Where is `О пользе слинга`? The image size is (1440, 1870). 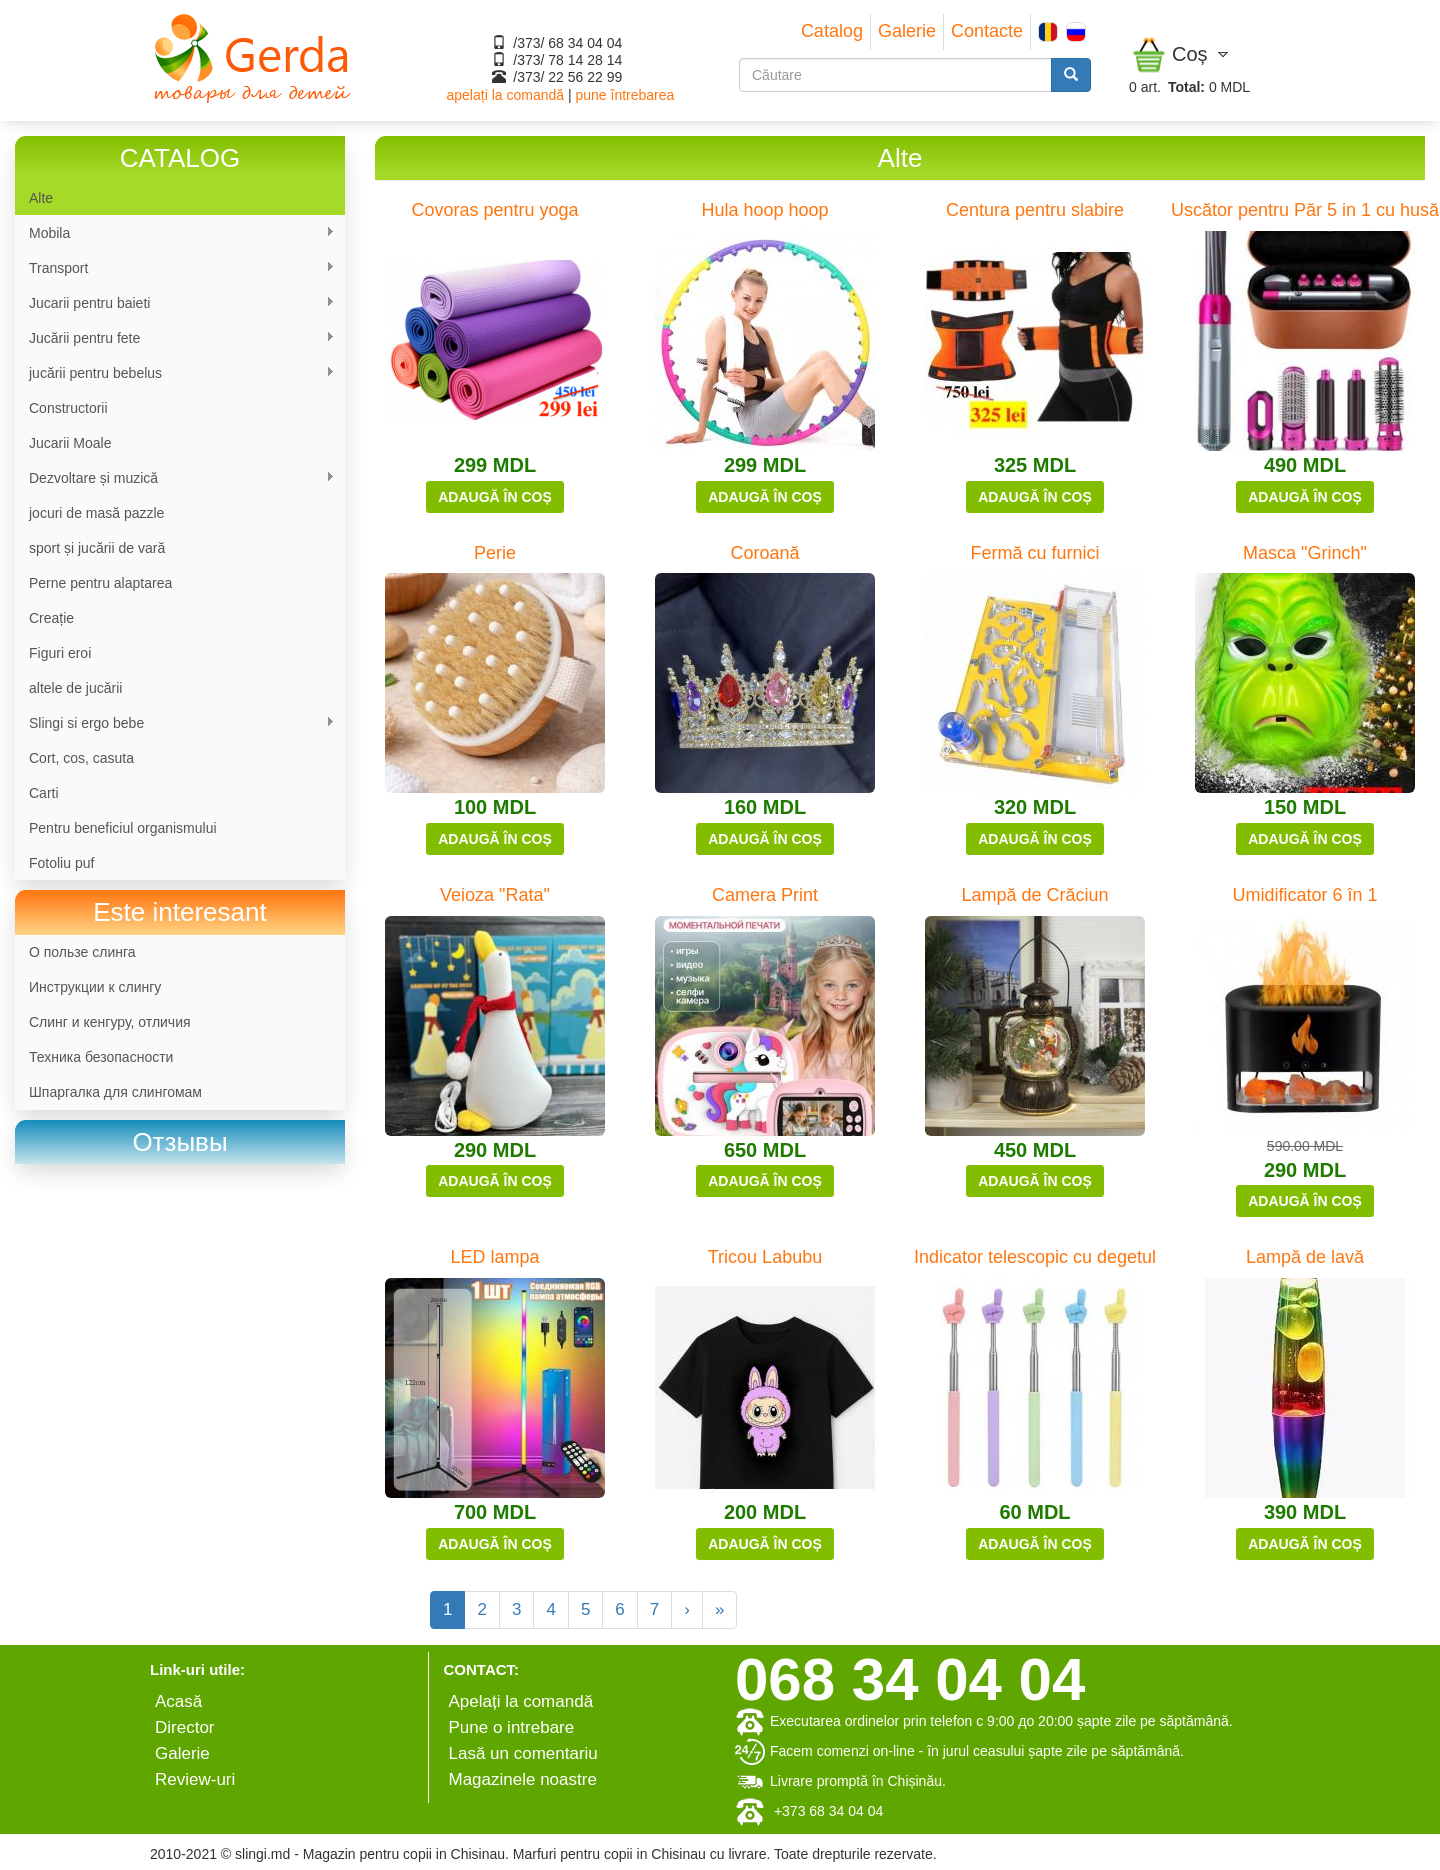 О пользе слинга is located at coordinates (82, 952).